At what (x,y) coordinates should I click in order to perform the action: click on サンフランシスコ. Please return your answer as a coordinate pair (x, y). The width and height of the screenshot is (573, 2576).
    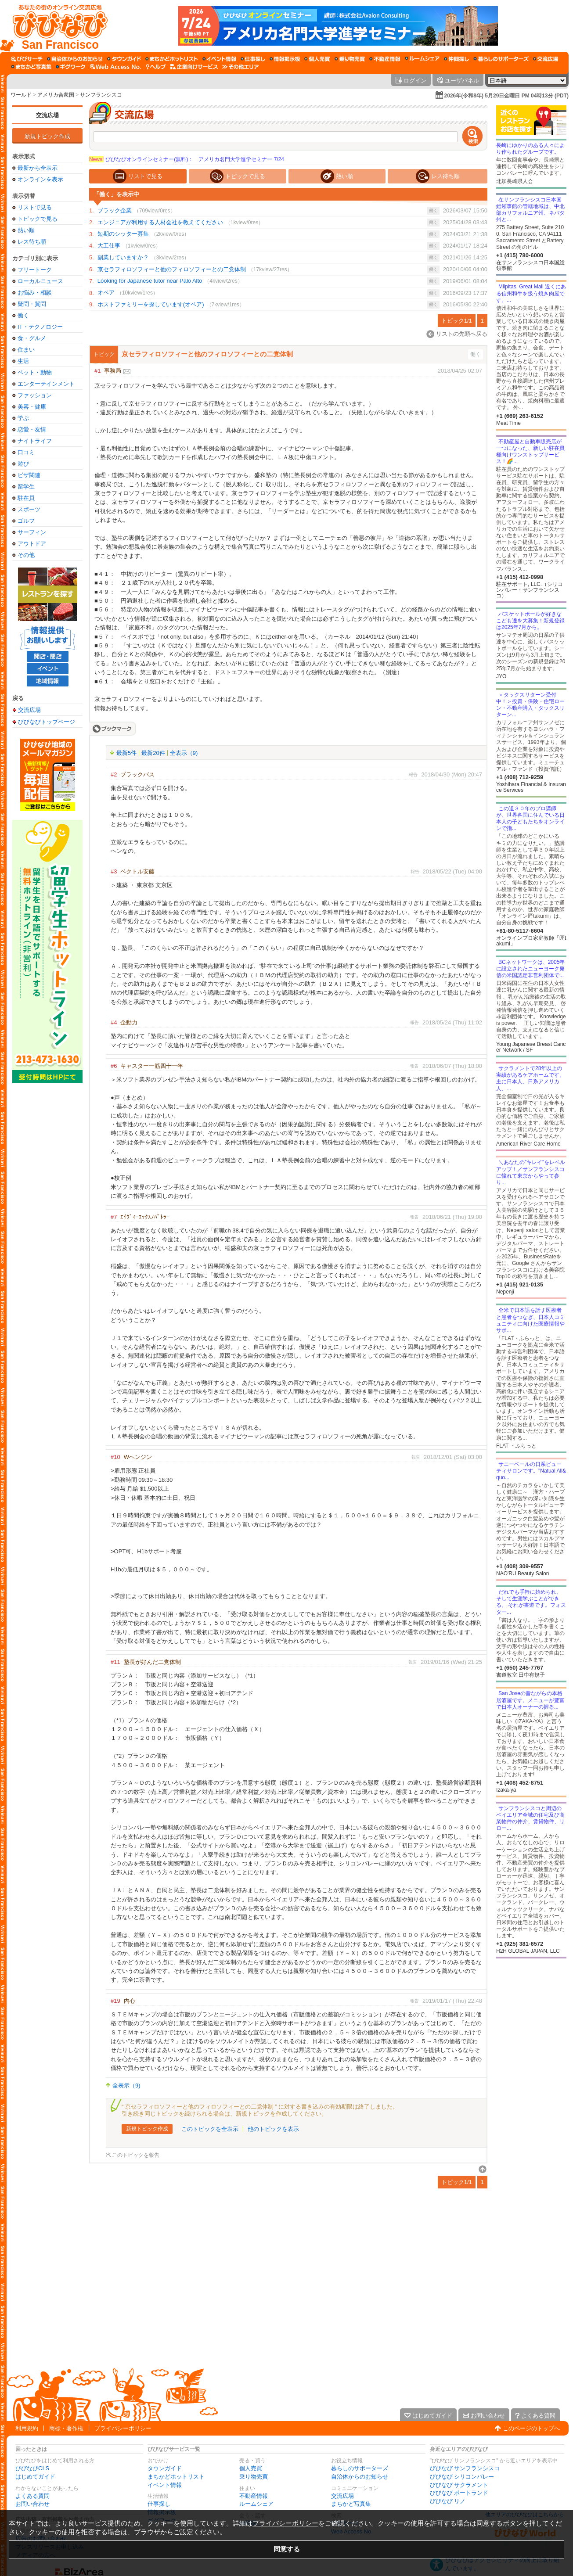
    Looking at the image, I should click on (101, 95).